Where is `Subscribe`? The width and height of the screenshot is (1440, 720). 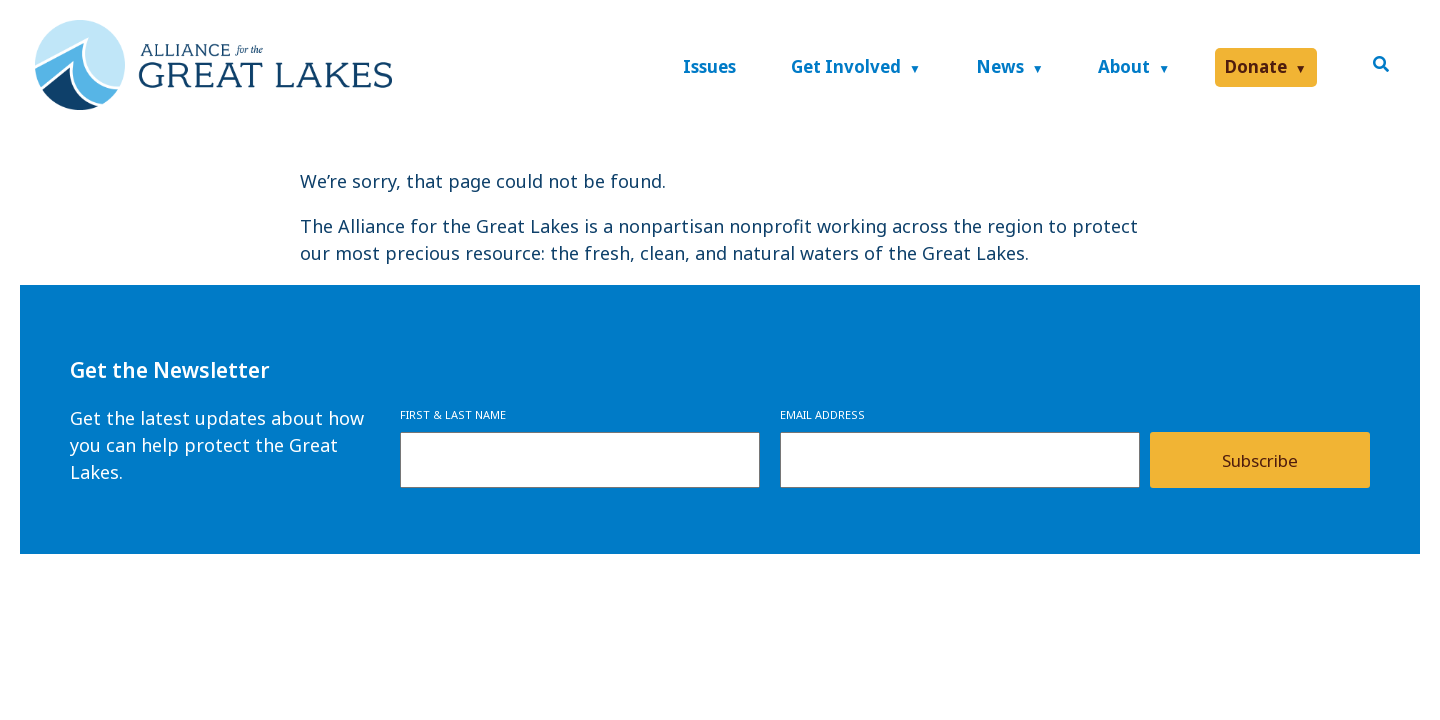 Subscribe is located at coordinates (1260, 460).